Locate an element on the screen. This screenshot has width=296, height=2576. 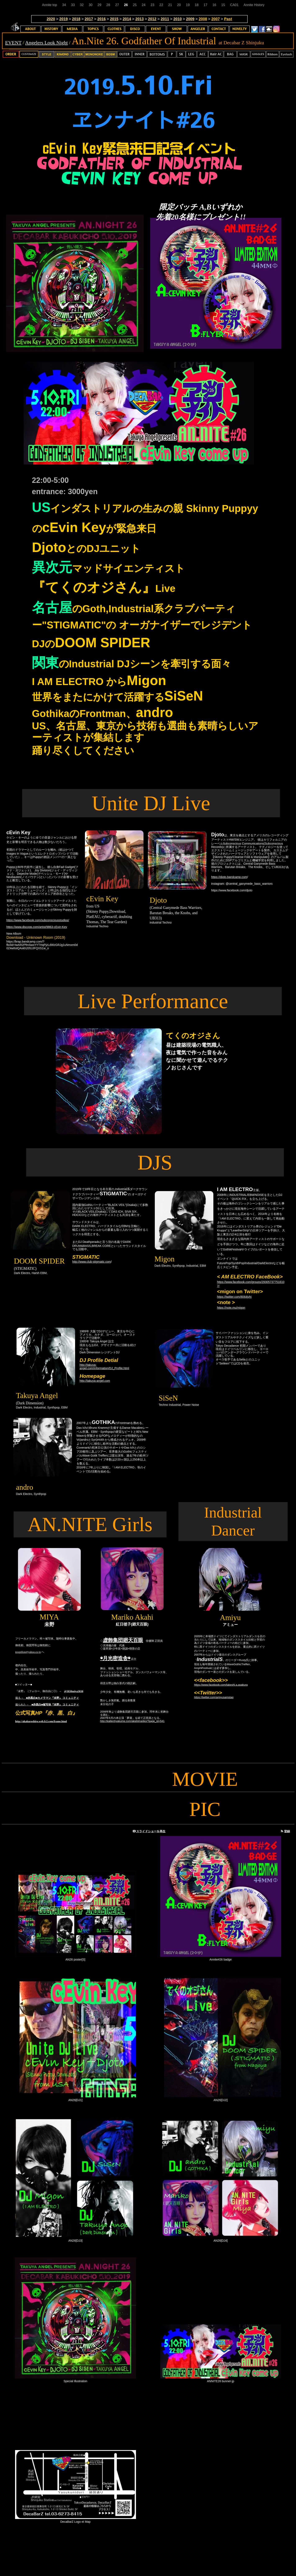
2009 is located at coordinates (190, 19).